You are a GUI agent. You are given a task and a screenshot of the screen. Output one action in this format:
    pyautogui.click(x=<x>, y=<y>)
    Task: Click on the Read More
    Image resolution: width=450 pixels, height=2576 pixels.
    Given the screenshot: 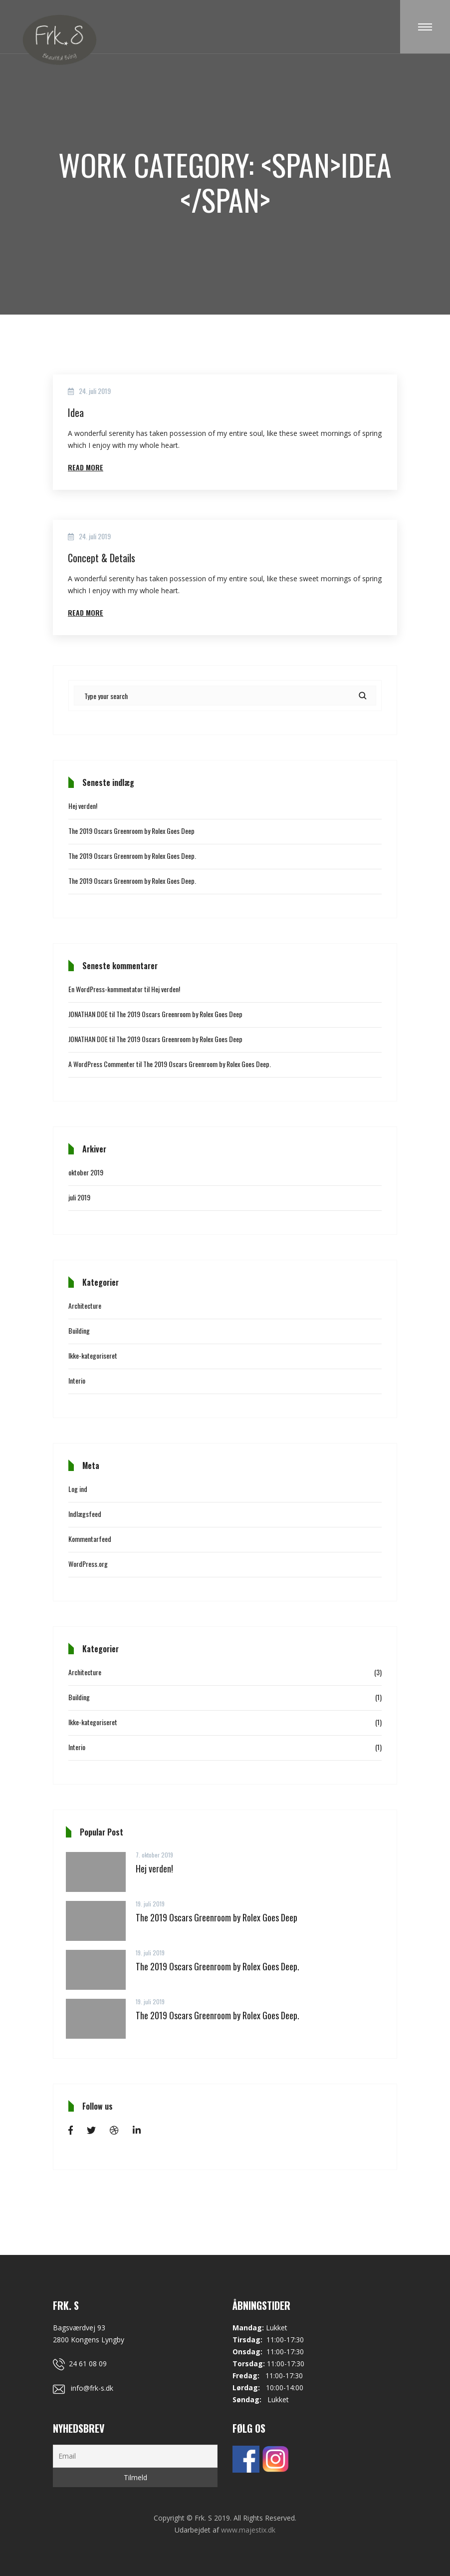 What is the action you would take?
    pyautogui.click(x=85, y=467)
    